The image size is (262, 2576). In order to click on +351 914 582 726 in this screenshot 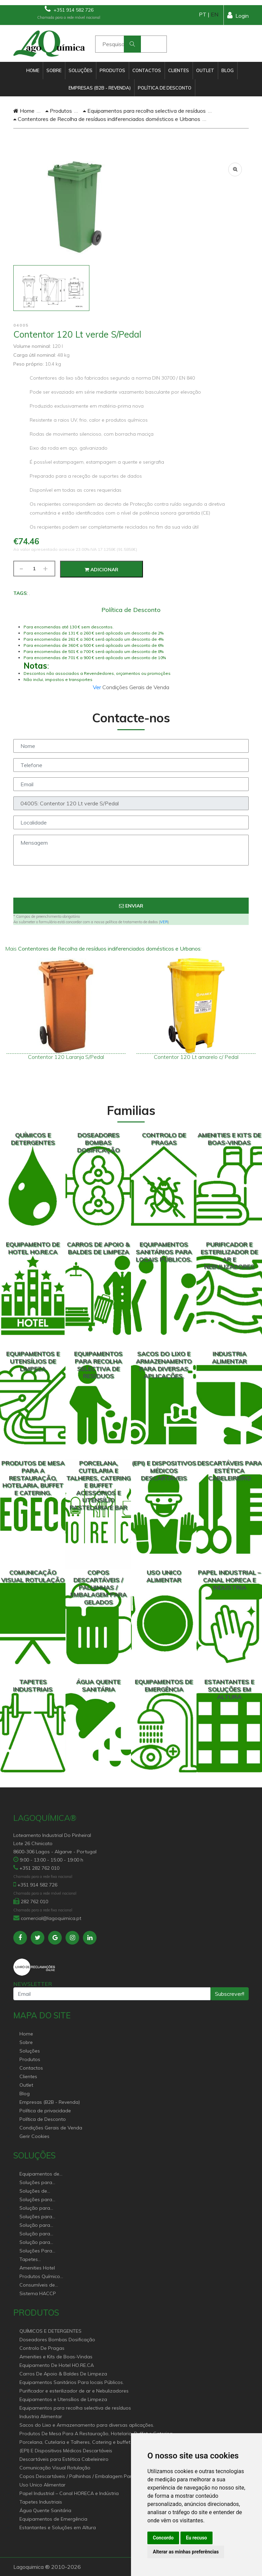, I will do `click(69, 9)`.